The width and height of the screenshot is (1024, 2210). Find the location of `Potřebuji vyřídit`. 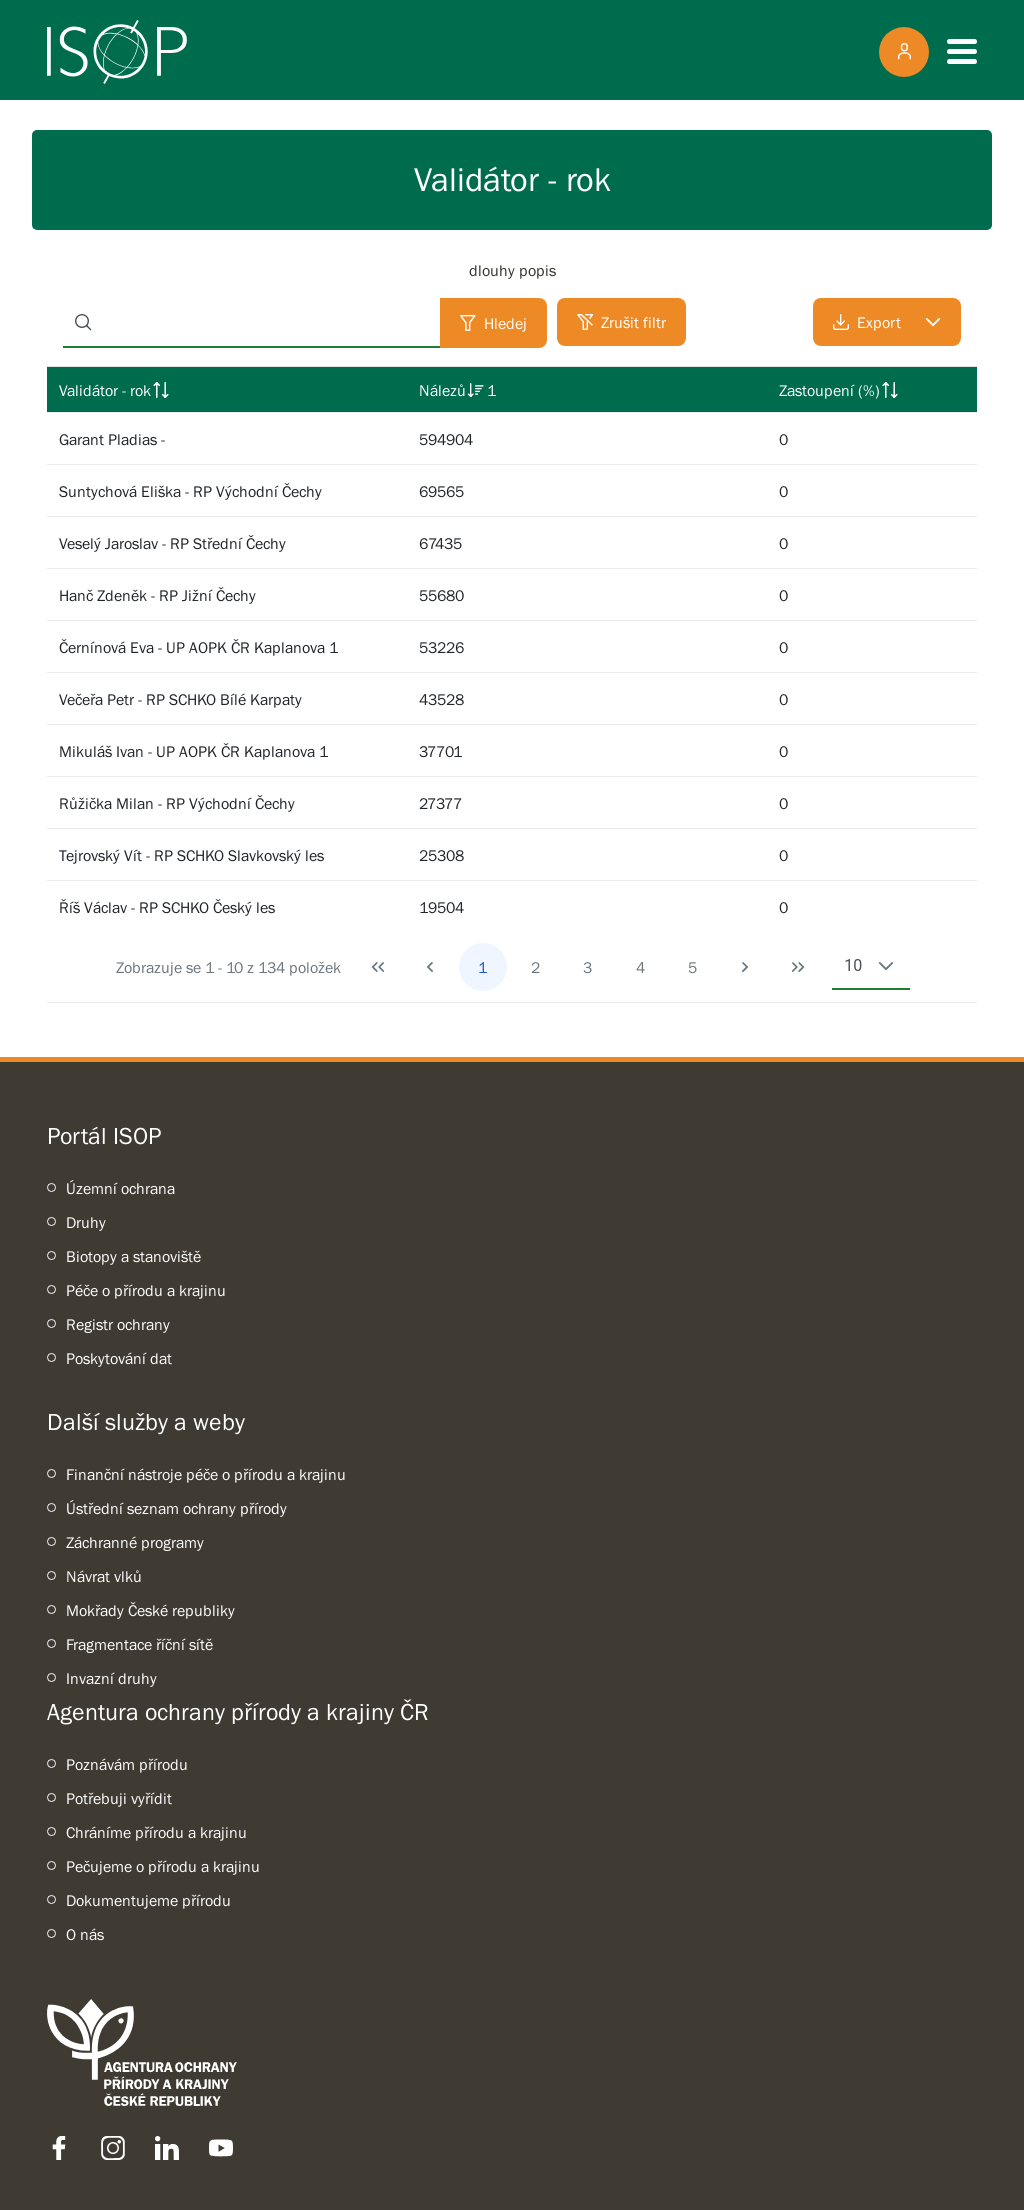

Potřebuji vyřídit is located at coordinates (119, 1798).